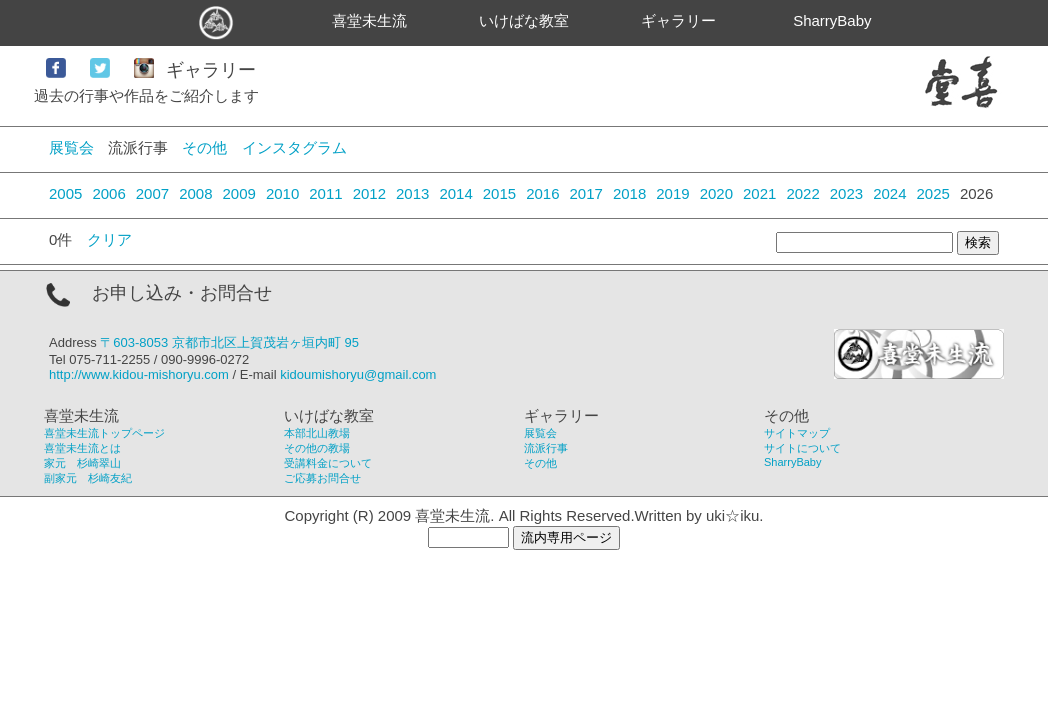 The image size is (1048, 720). I want to click on ご応募お問合せ, so click(322, 478).